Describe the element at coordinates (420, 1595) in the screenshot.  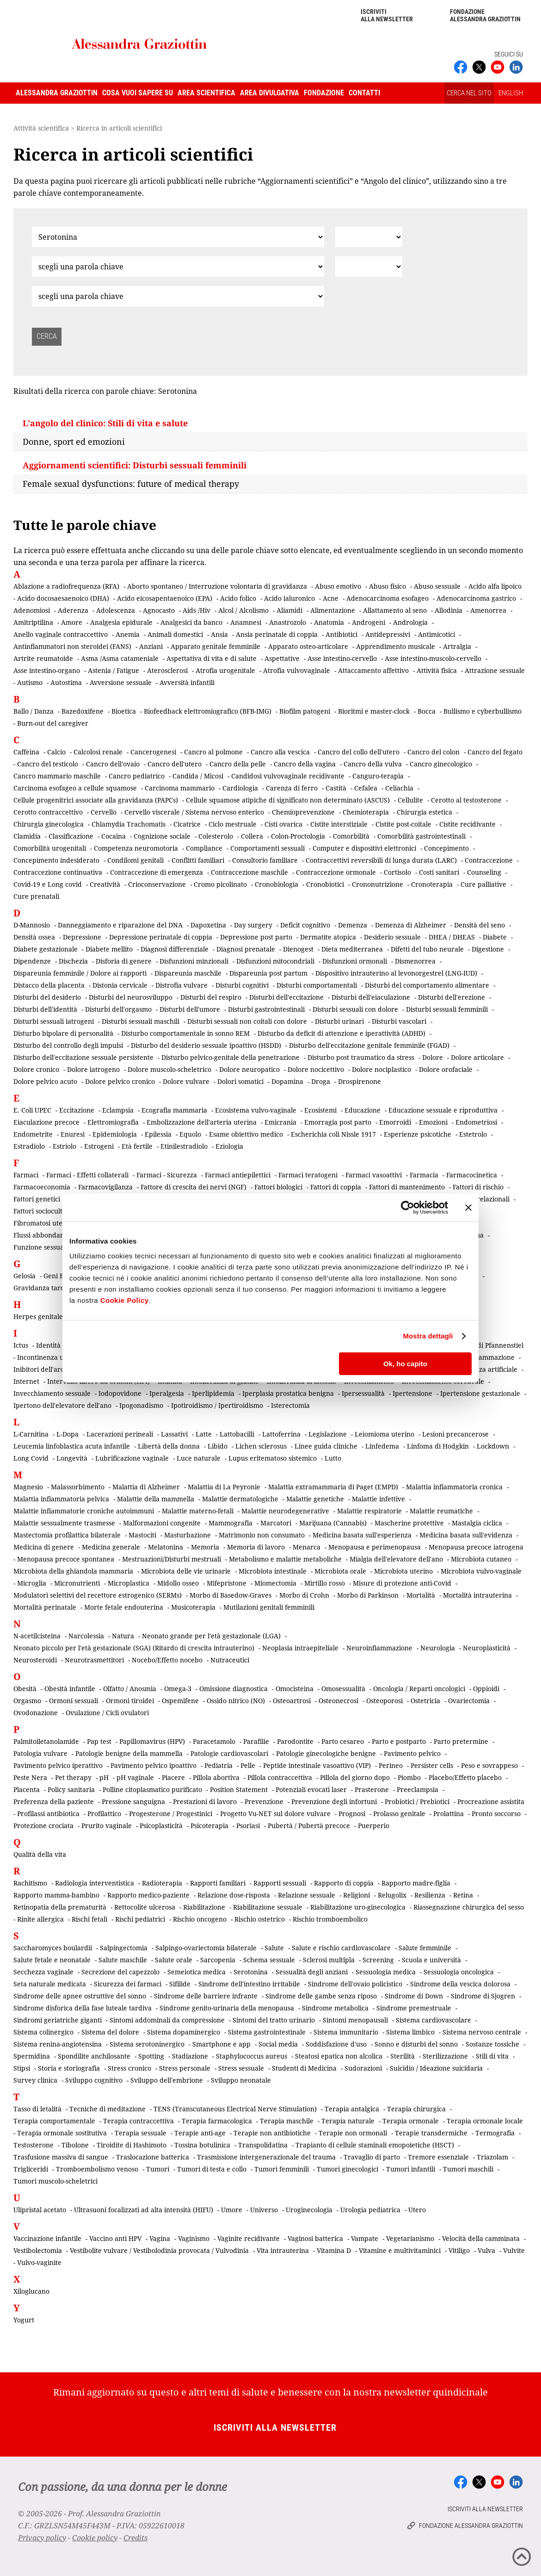
I see `Mortalità` at that location.